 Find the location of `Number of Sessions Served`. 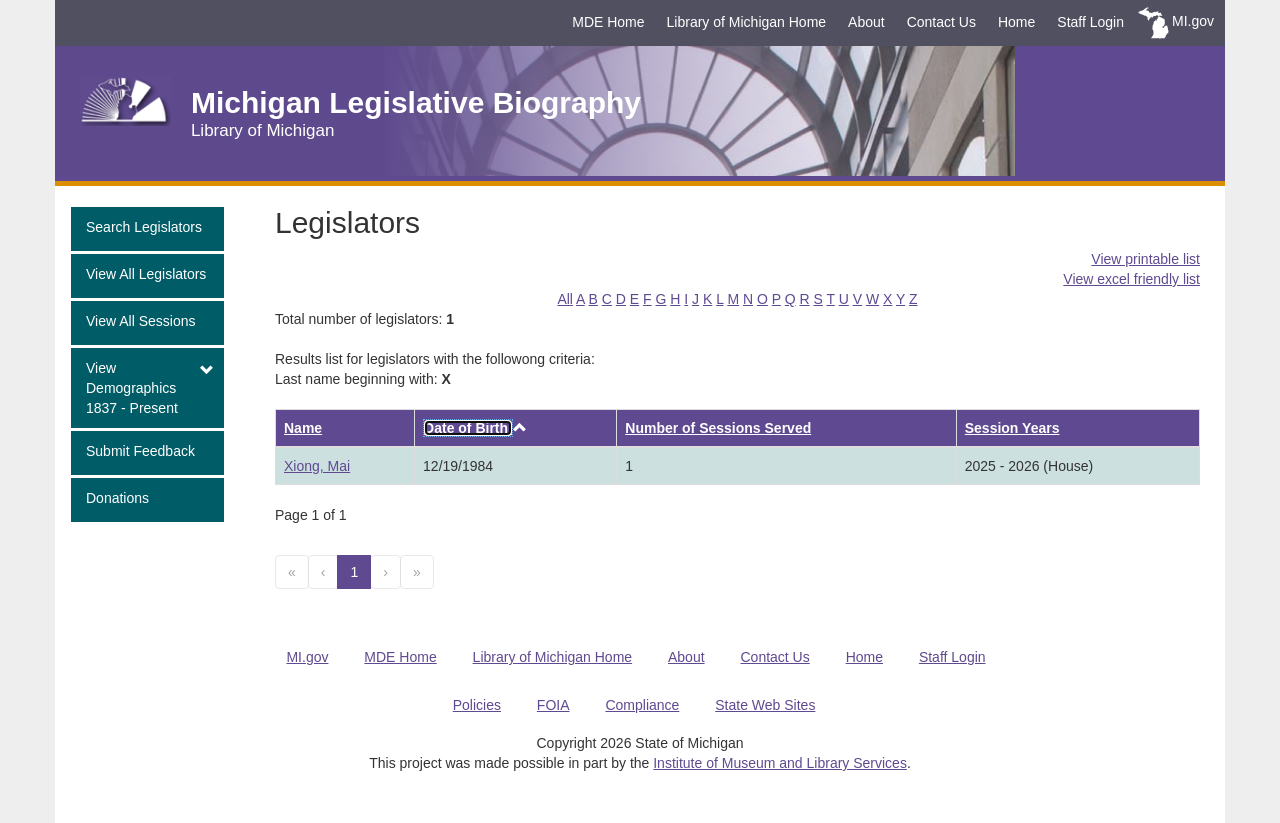

Number of Sessions Served is located at coordinates (718, 428).